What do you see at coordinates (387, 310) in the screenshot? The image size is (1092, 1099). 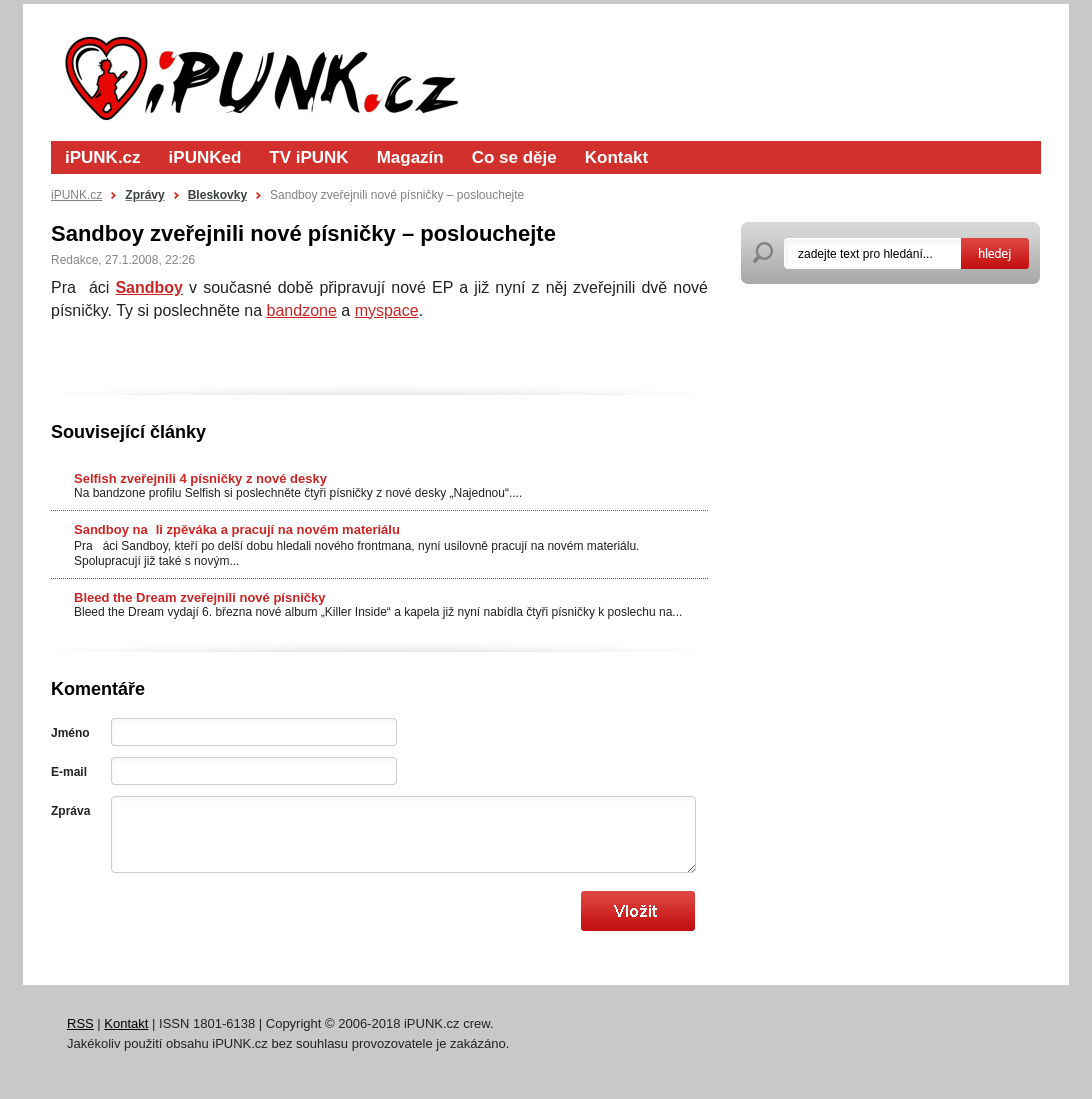 I see `myspace` at bounding box center [387, 310].